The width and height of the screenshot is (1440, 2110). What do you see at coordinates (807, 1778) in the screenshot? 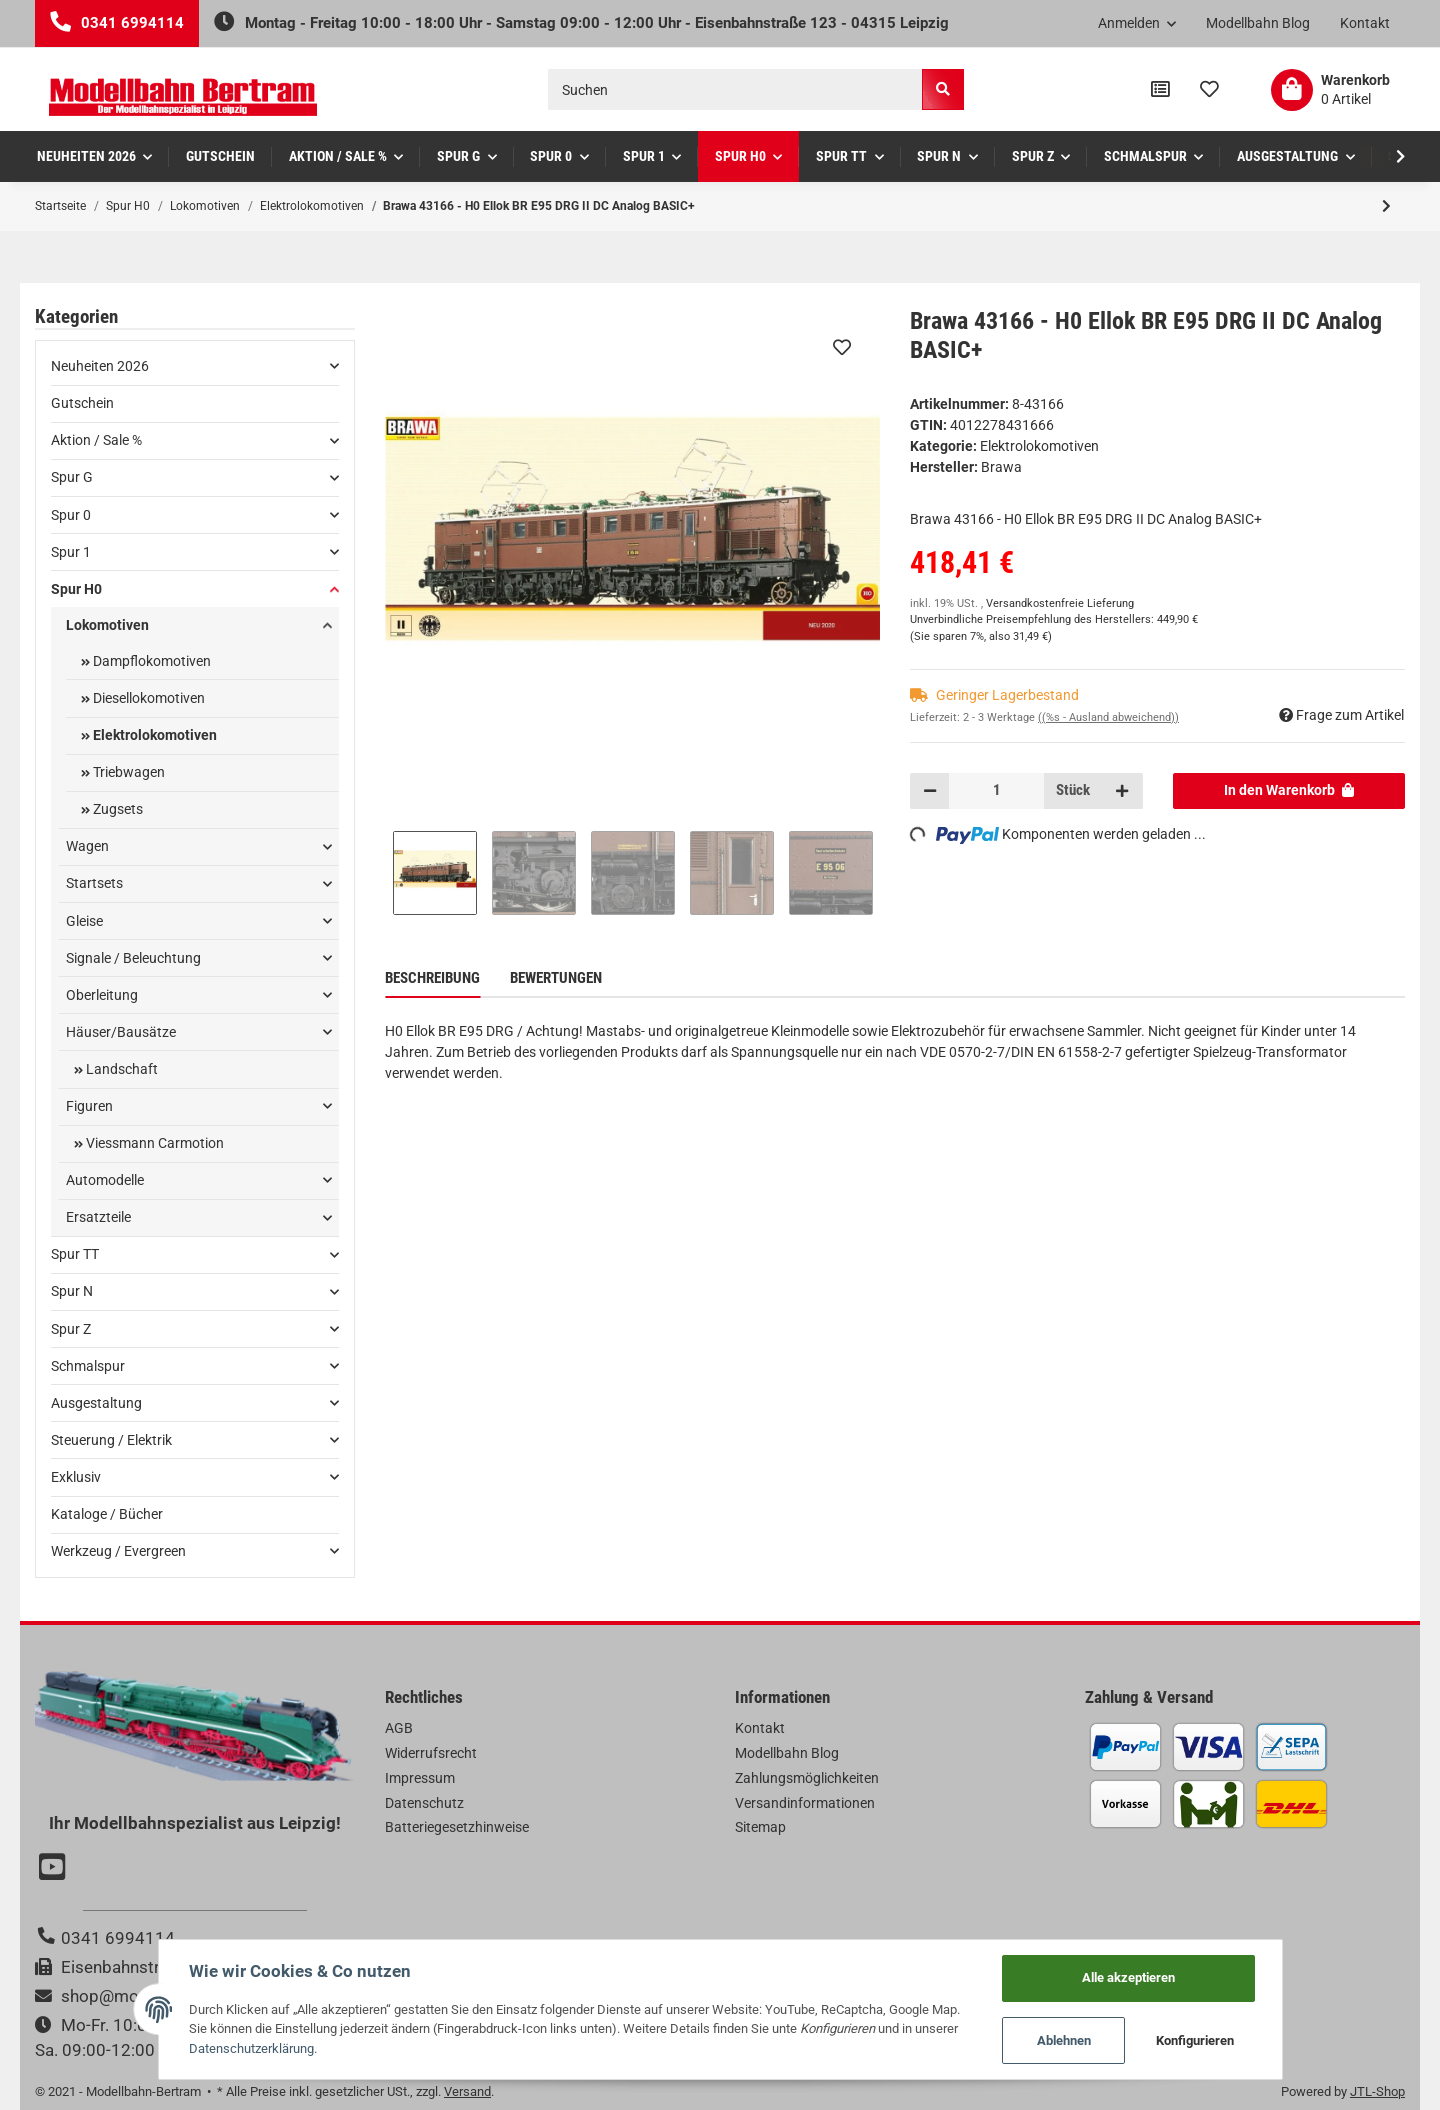
I see `Zahlungsmöglichkeiten` at bounding box center [807, 1778].